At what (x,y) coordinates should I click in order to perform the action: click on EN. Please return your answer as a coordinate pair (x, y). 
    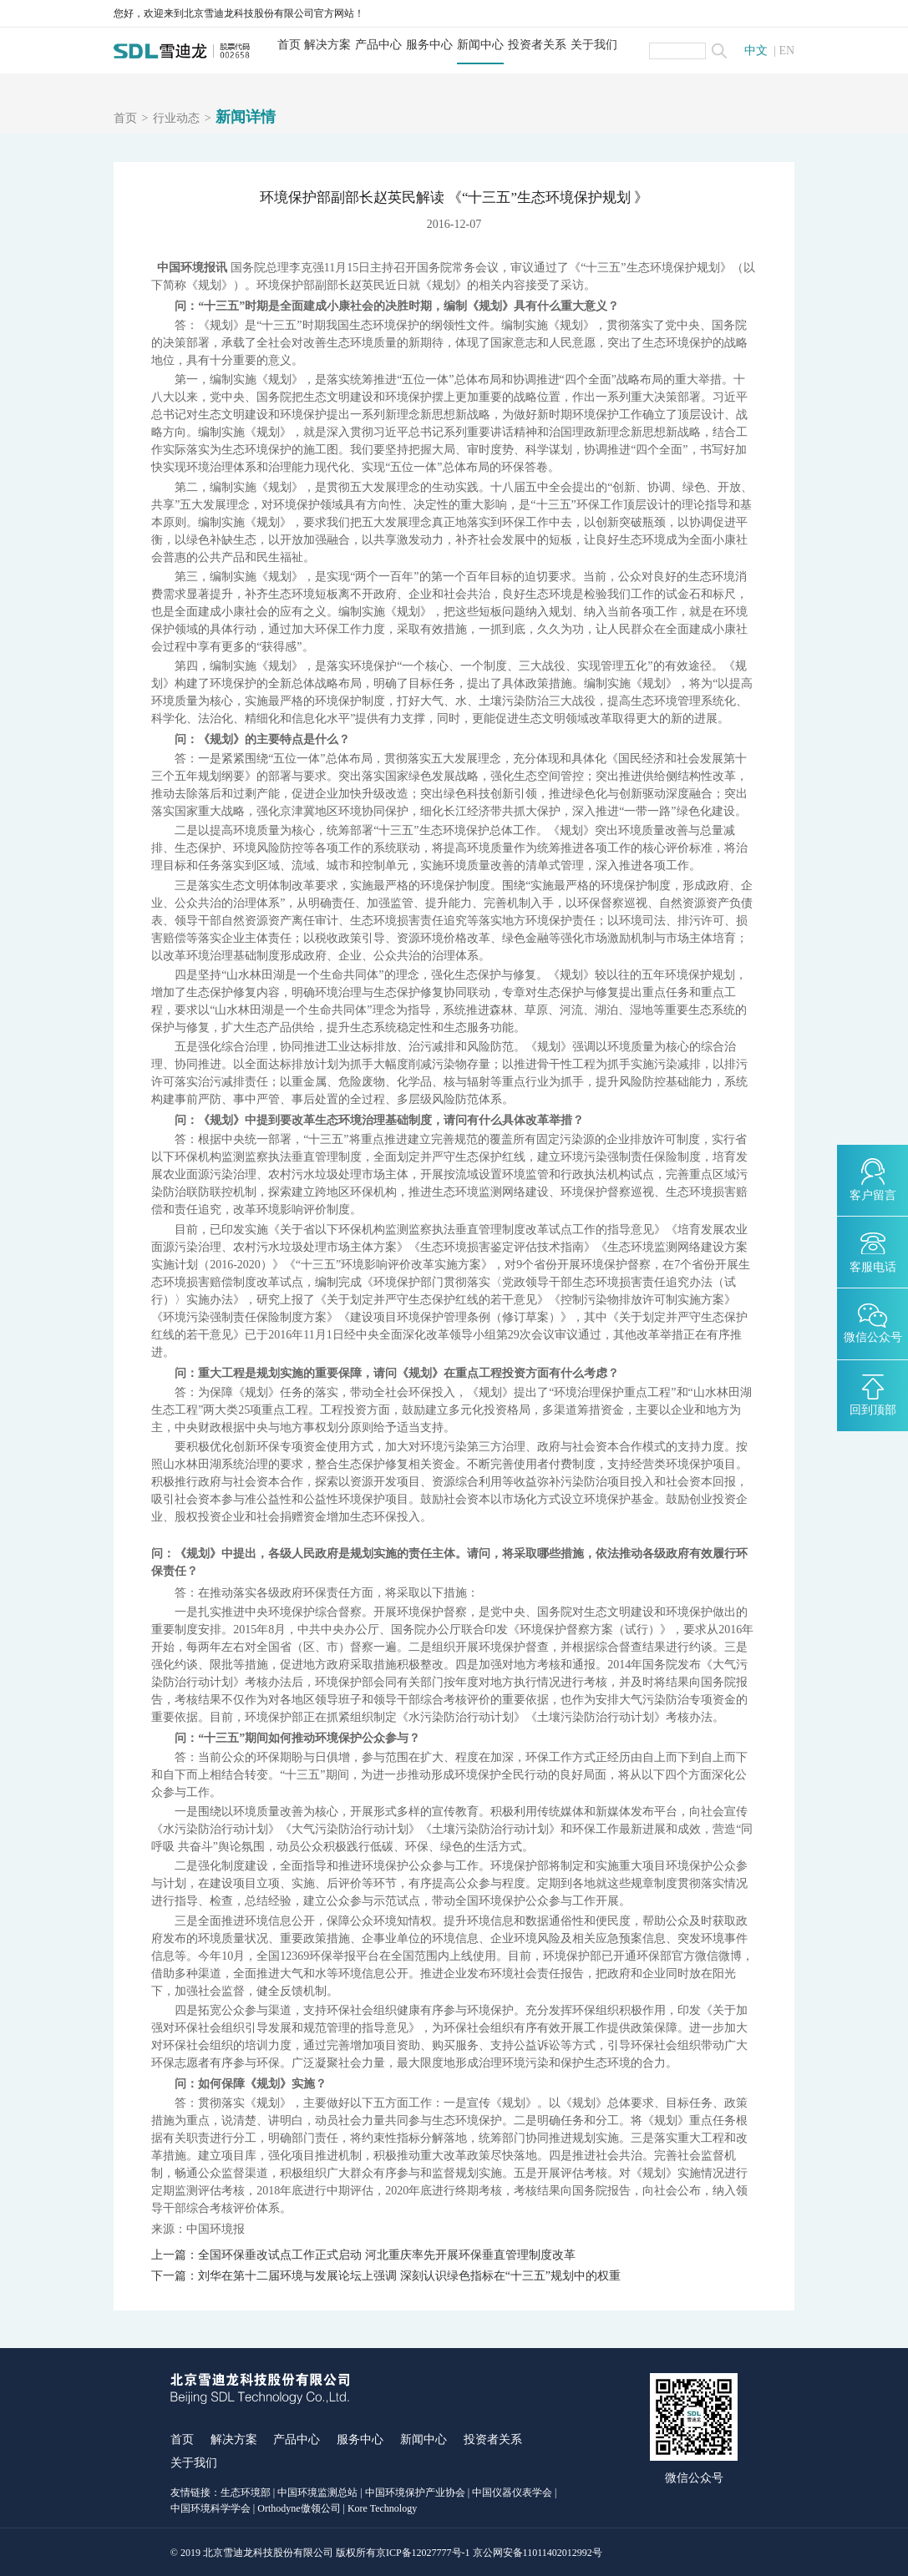
    Looking at the image, I should click on (786, 51).